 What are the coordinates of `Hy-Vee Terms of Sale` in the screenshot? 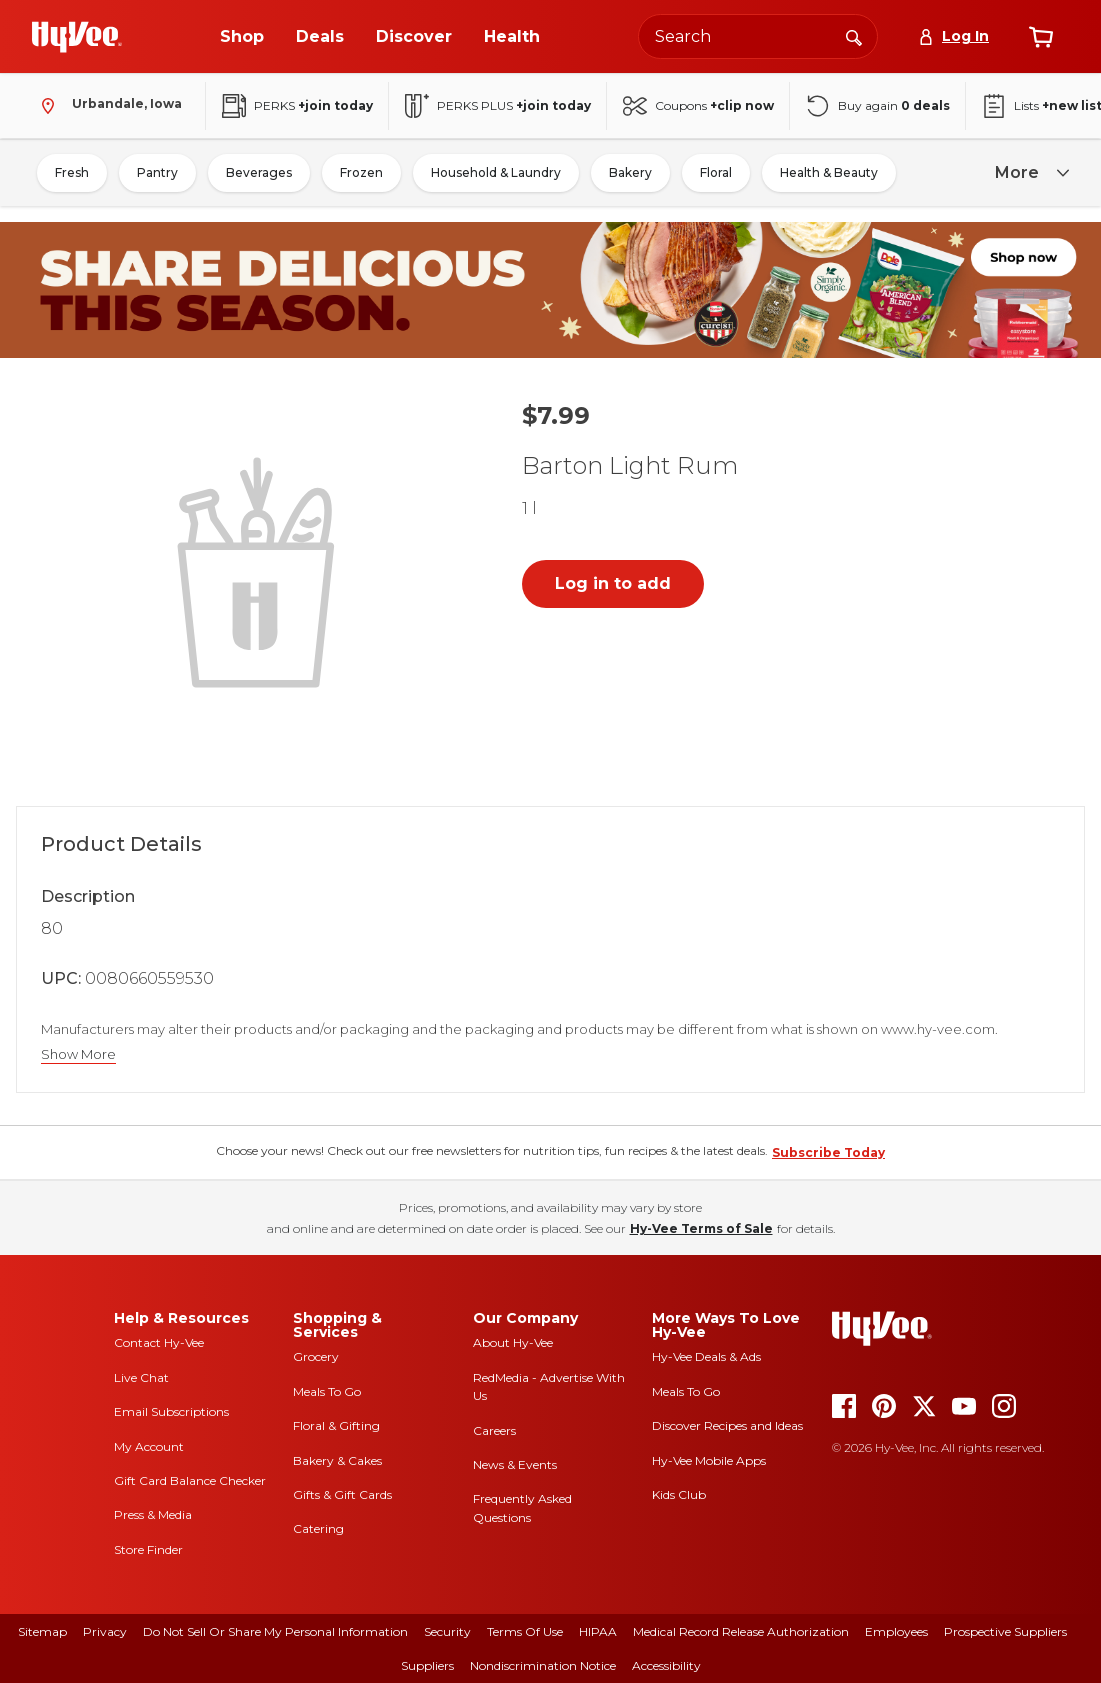 It's located at (701, 1228).